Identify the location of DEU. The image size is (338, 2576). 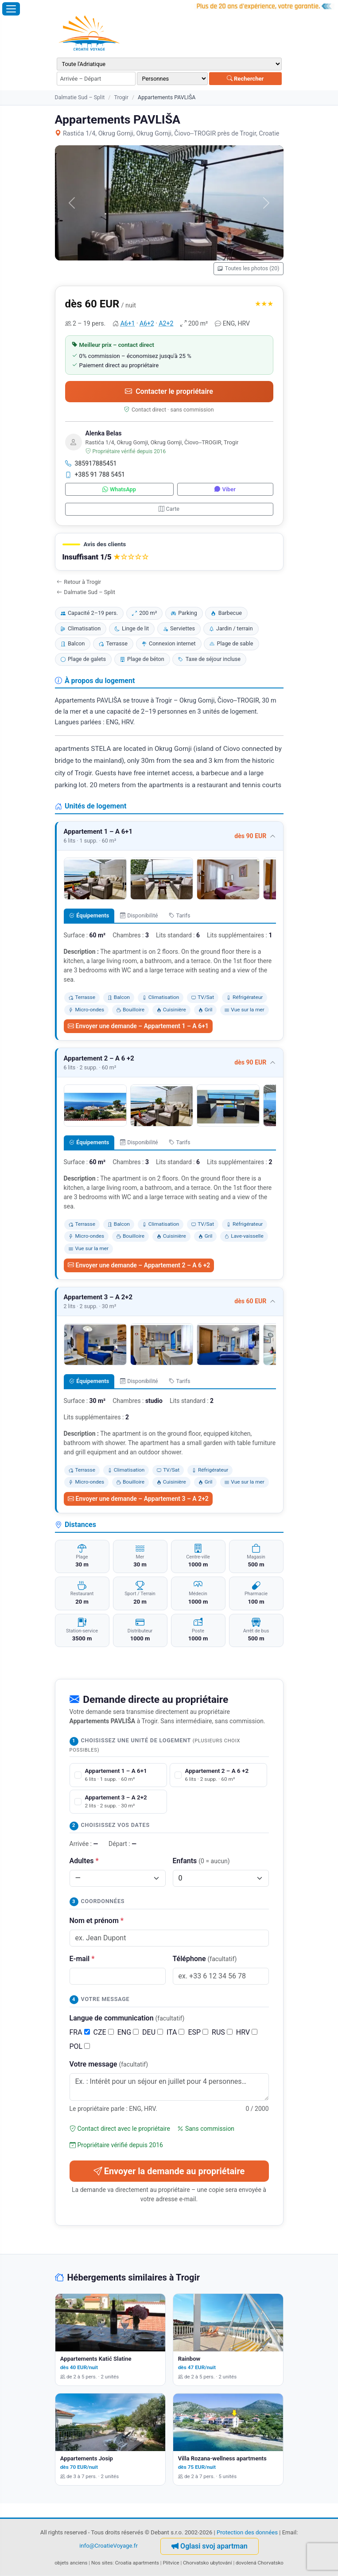
(152, 2032).